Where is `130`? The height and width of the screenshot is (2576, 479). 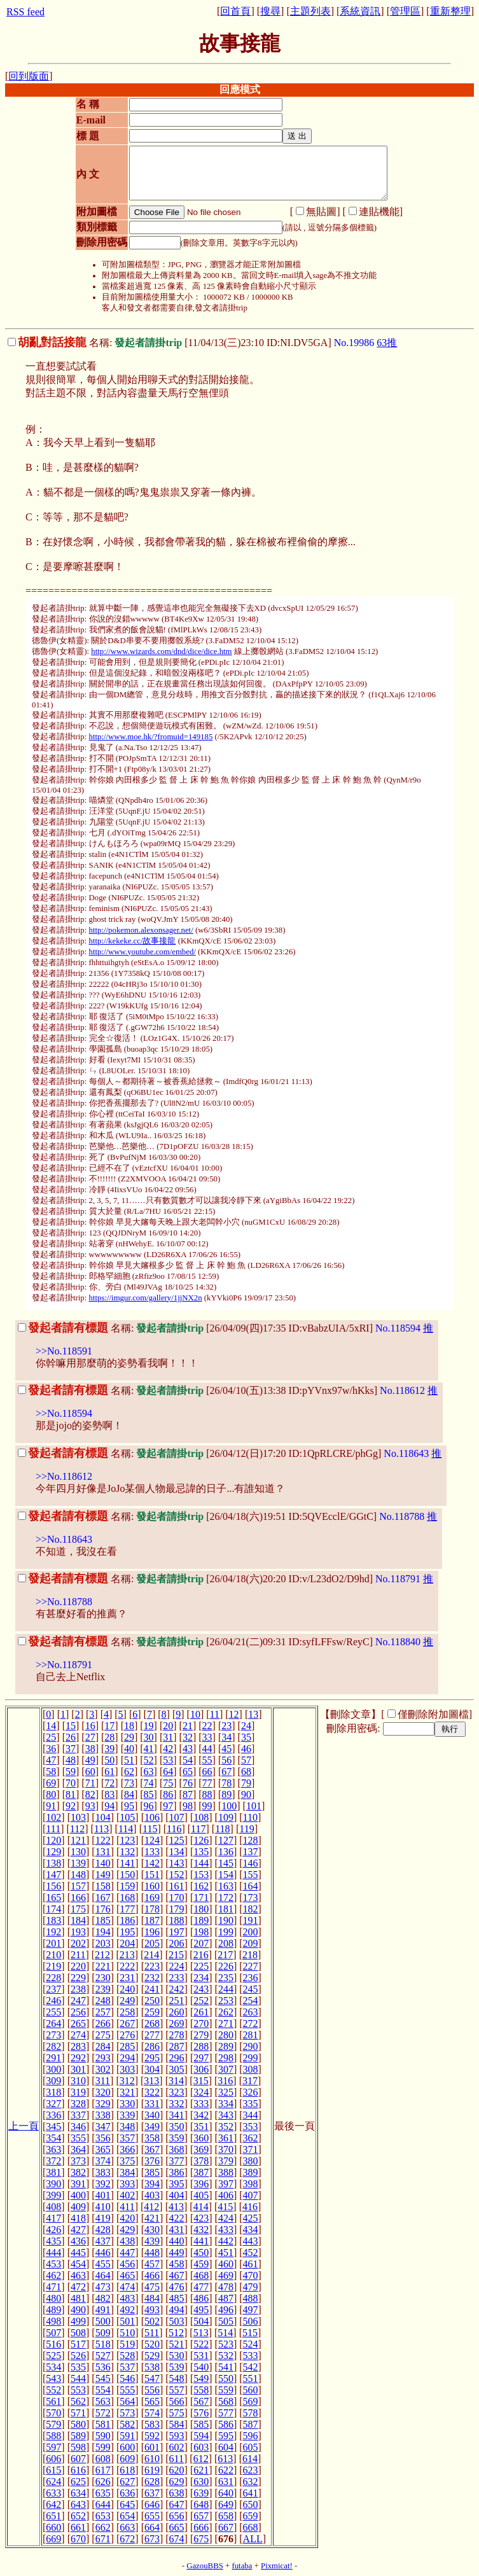
130 is located at coordinates (78, 1851).